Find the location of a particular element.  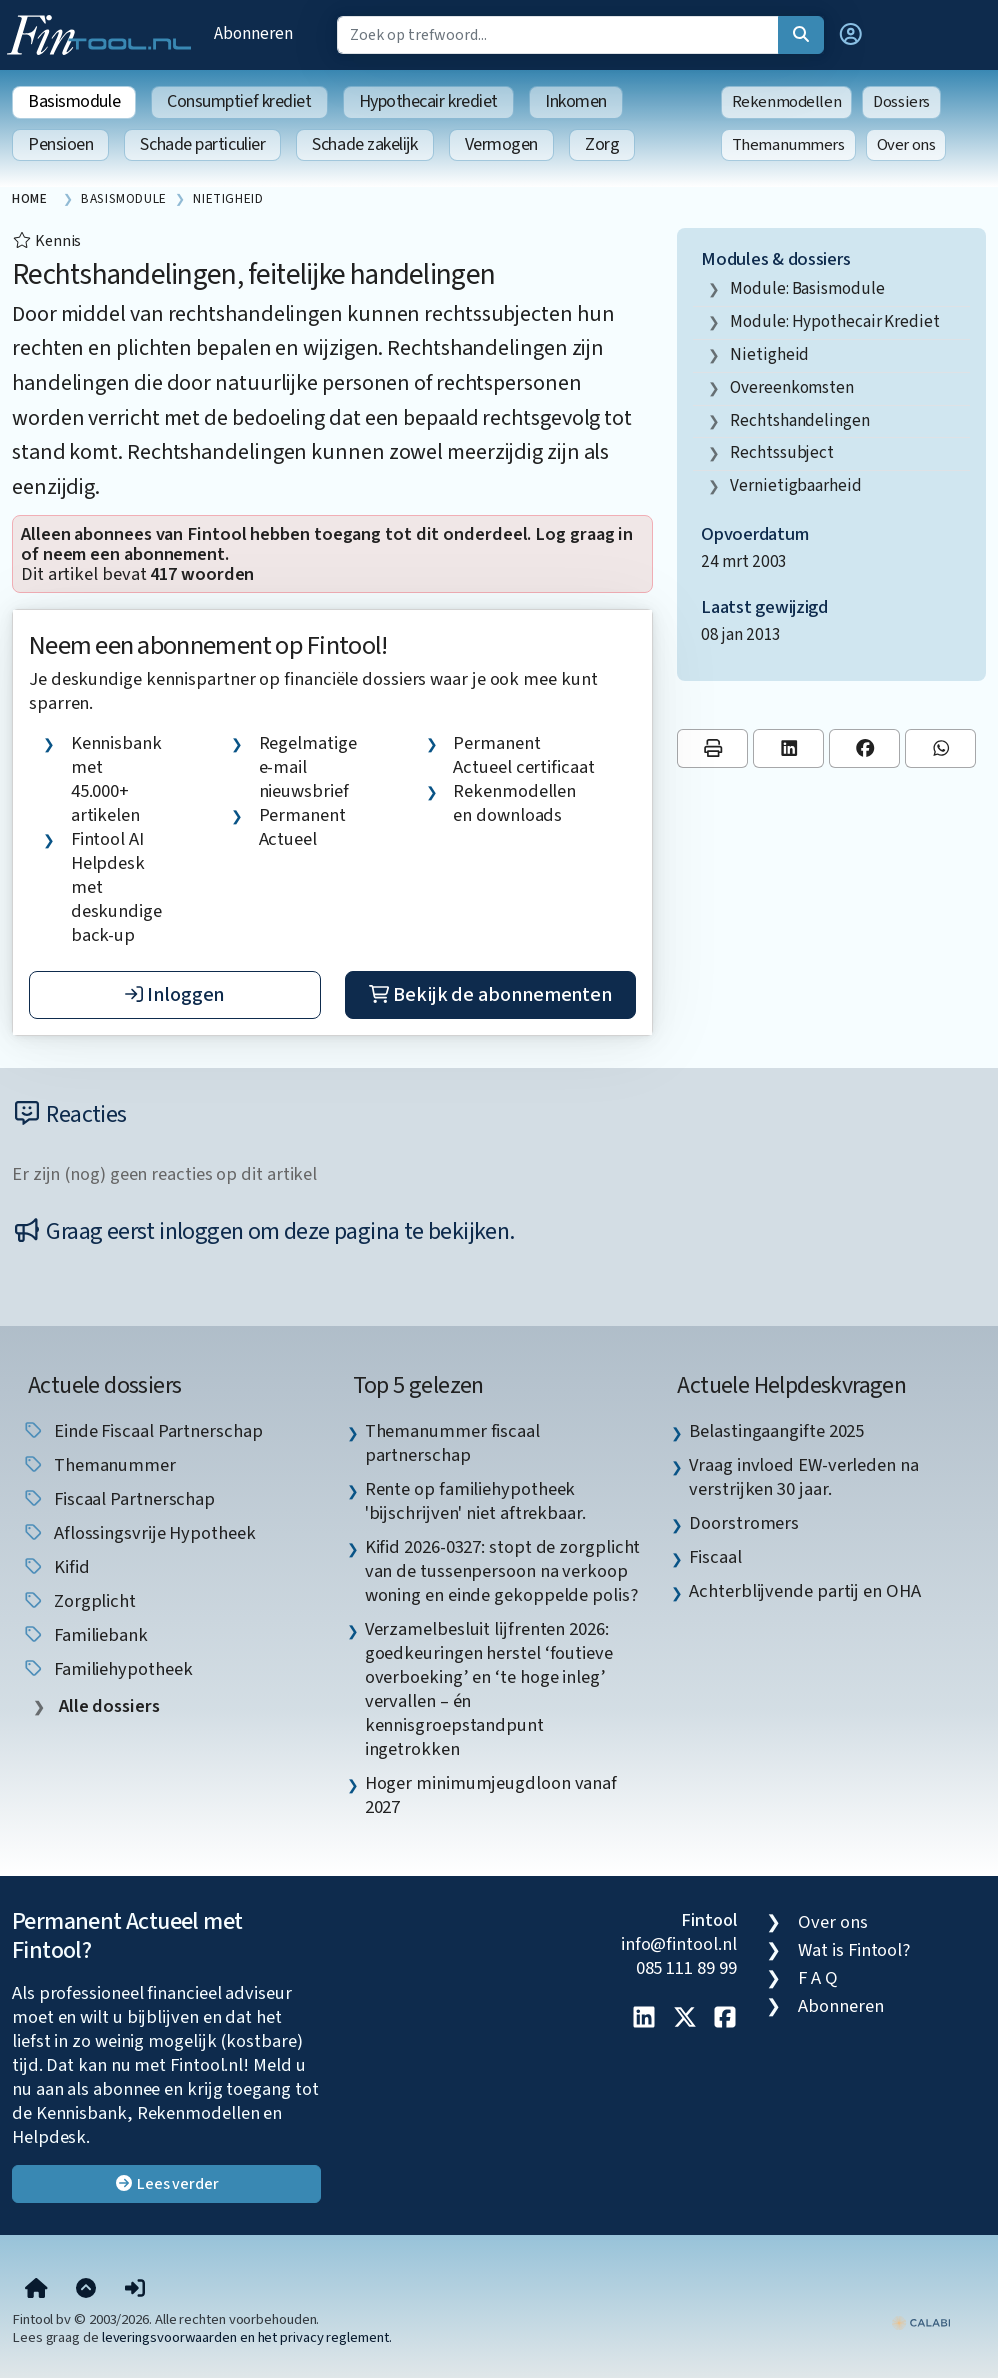

F A Q is located at coordinates (818, 1978).